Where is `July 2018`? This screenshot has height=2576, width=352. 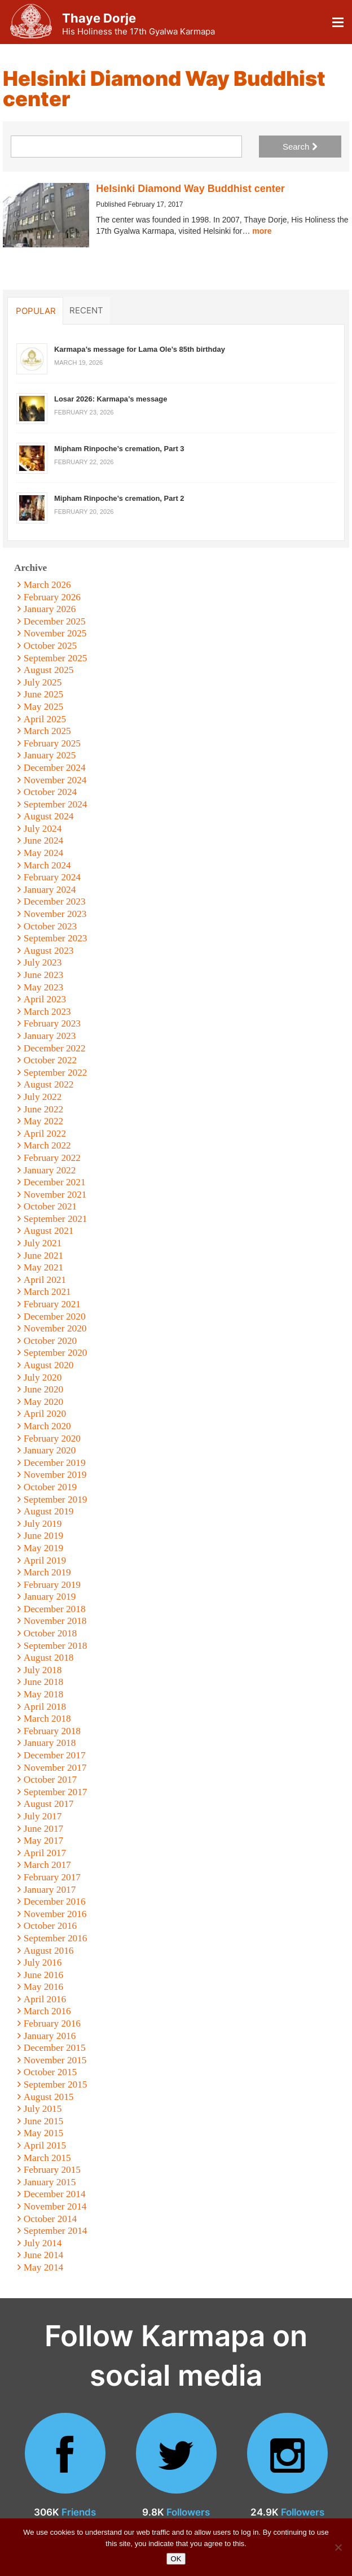
July 2018 is located at coordinates (43, 1670).